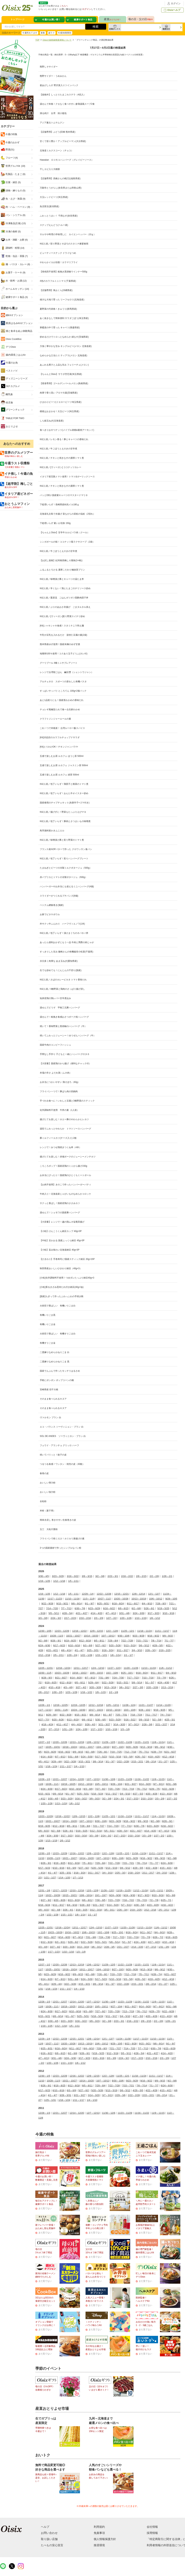  What do you see at coordinates (100, 1900) in the screenshot?
I see `7/30～8/5` at bounding box center [100, 1900].